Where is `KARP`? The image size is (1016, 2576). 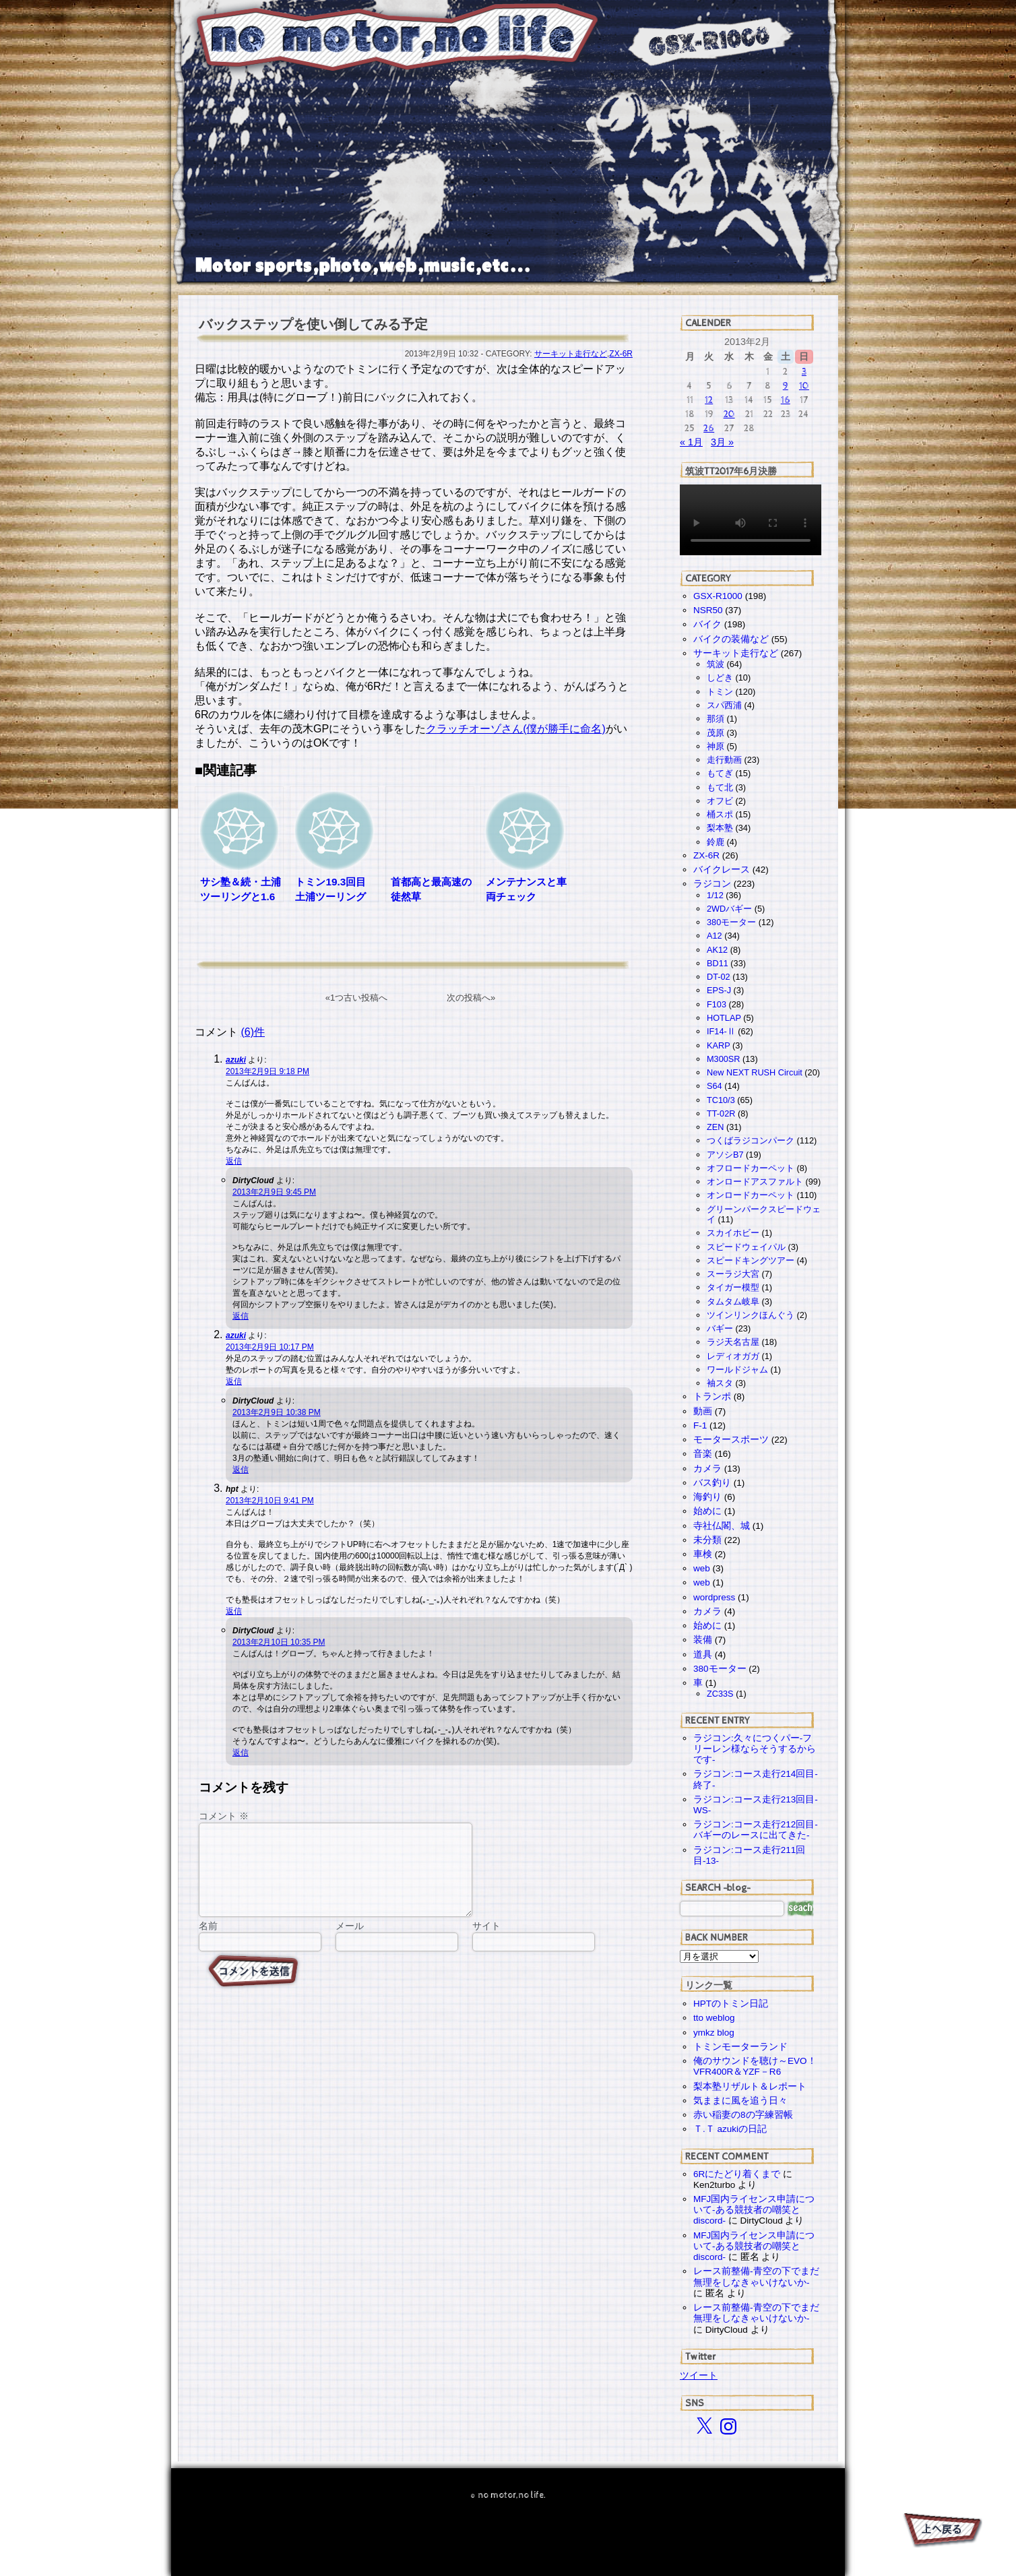
KARP is located at coordinates (718, 1045).